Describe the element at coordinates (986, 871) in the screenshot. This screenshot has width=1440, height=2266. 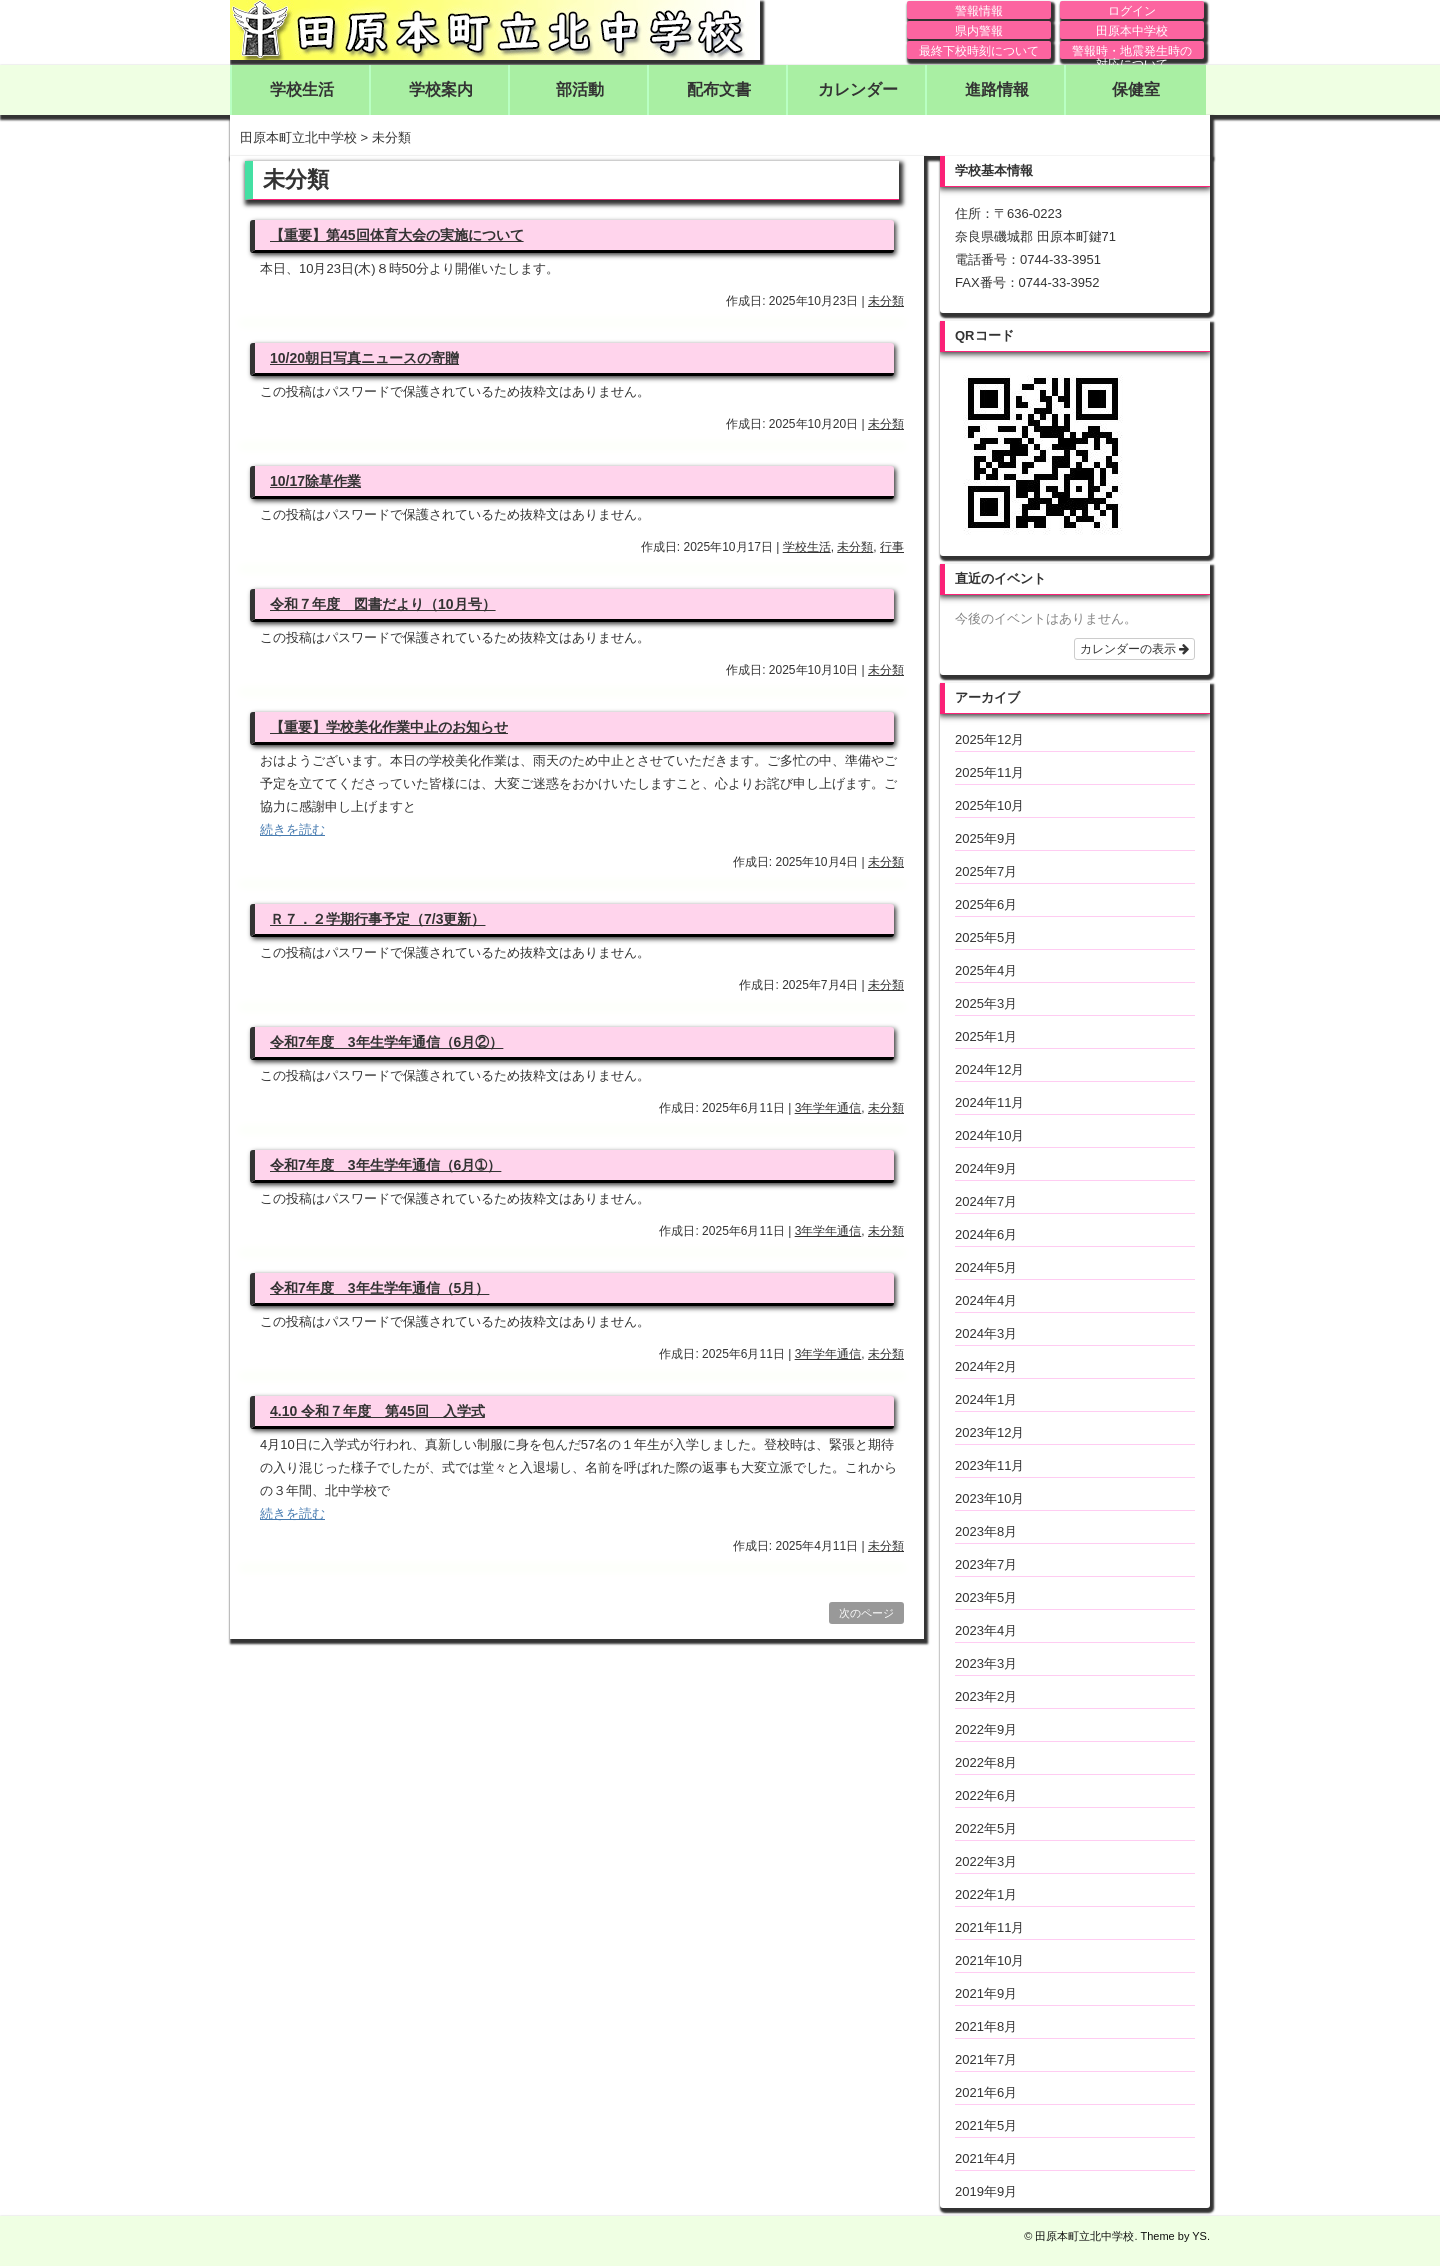
I see `2025年7月` at that location.